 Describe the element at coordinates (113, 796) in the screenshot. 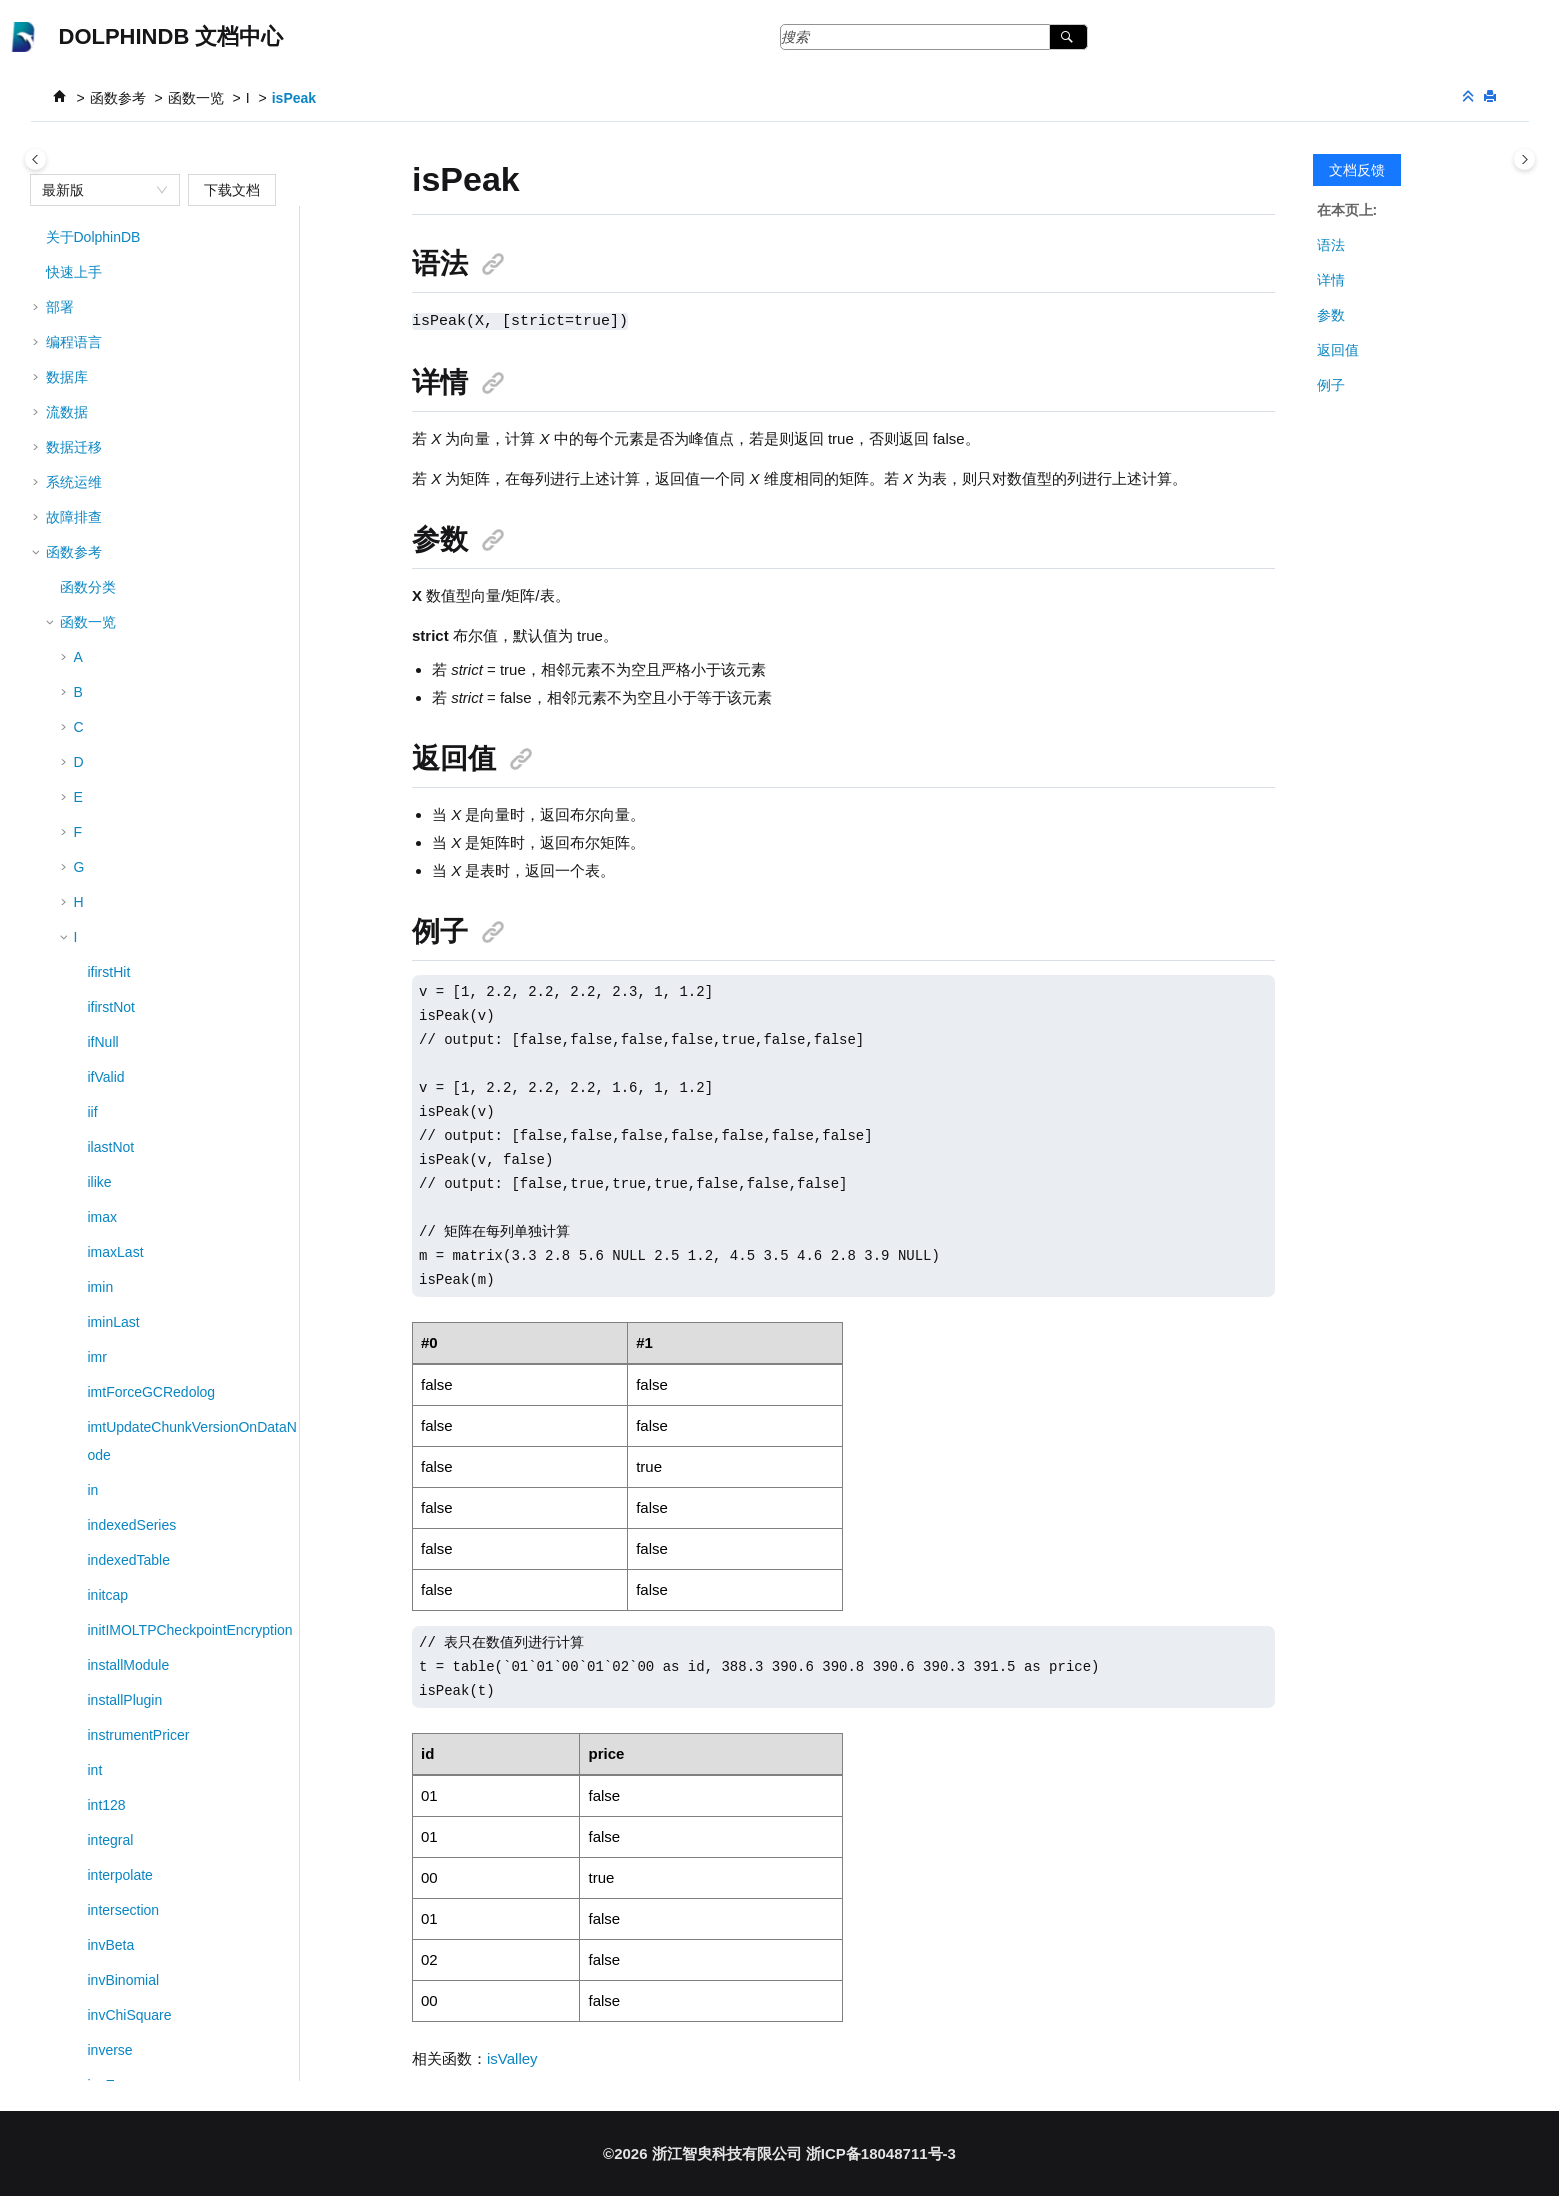

I see `isSpace` at that location.